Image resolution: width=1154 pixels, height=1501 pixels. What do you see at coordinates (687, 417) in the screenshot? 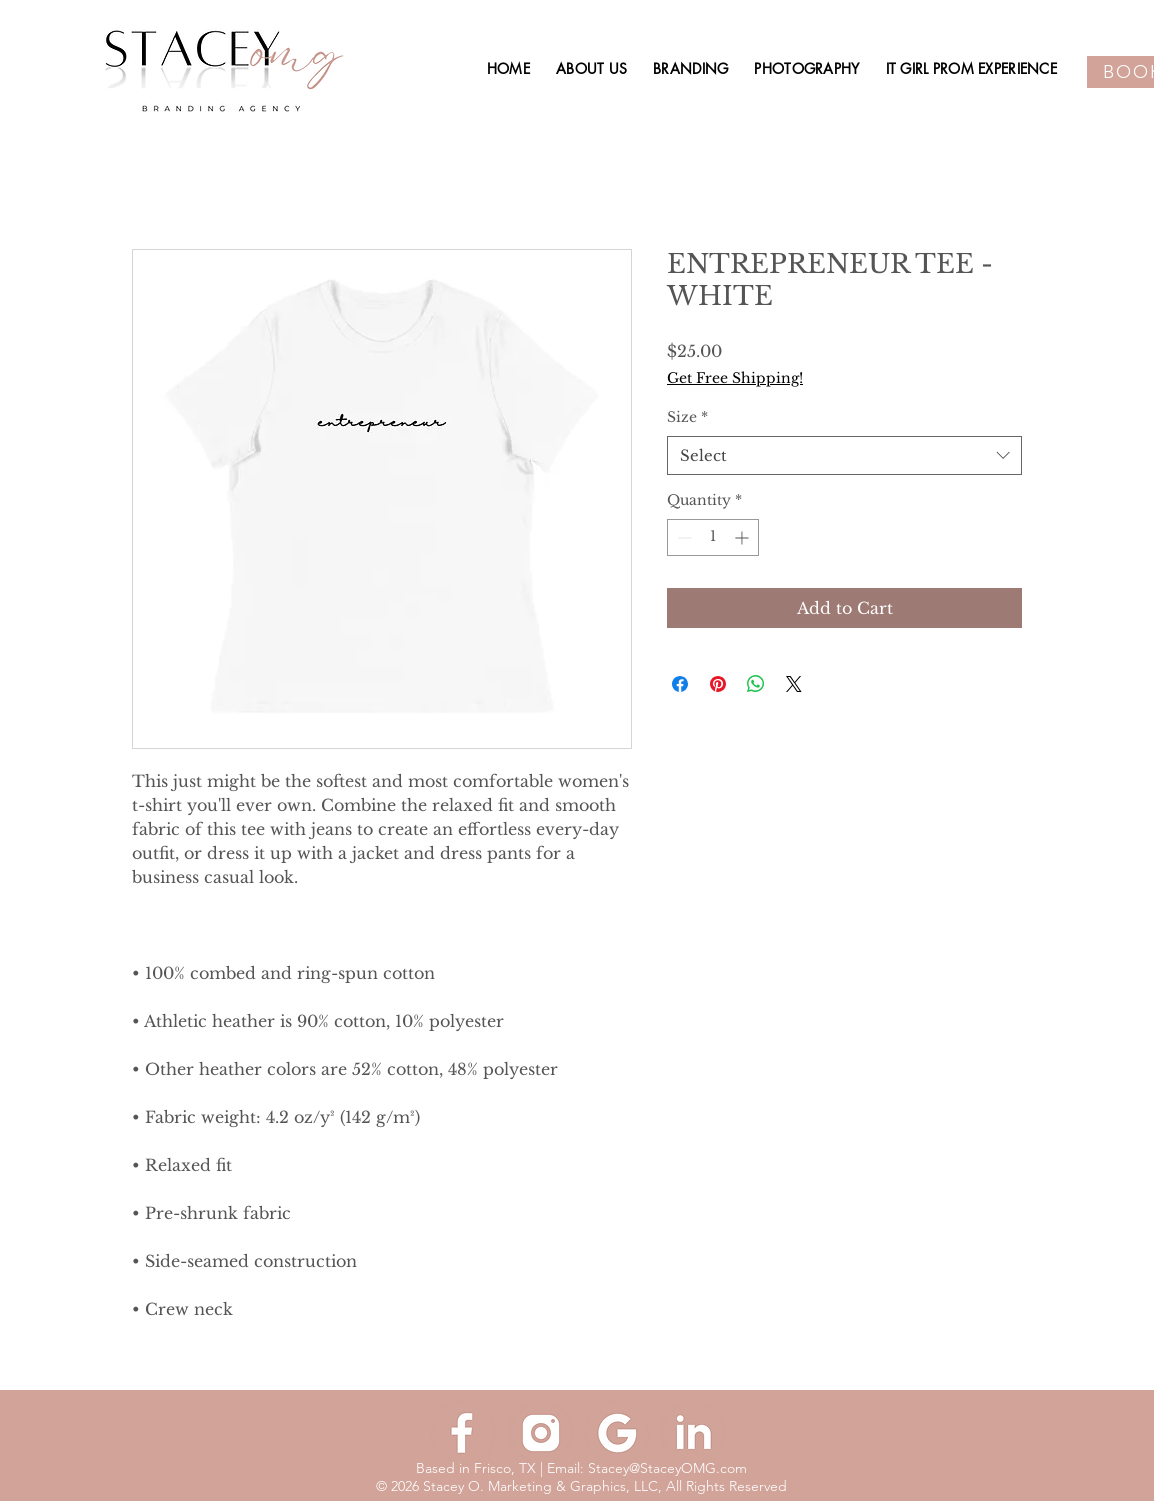
I see `Size` at bounding box center [687, 417].